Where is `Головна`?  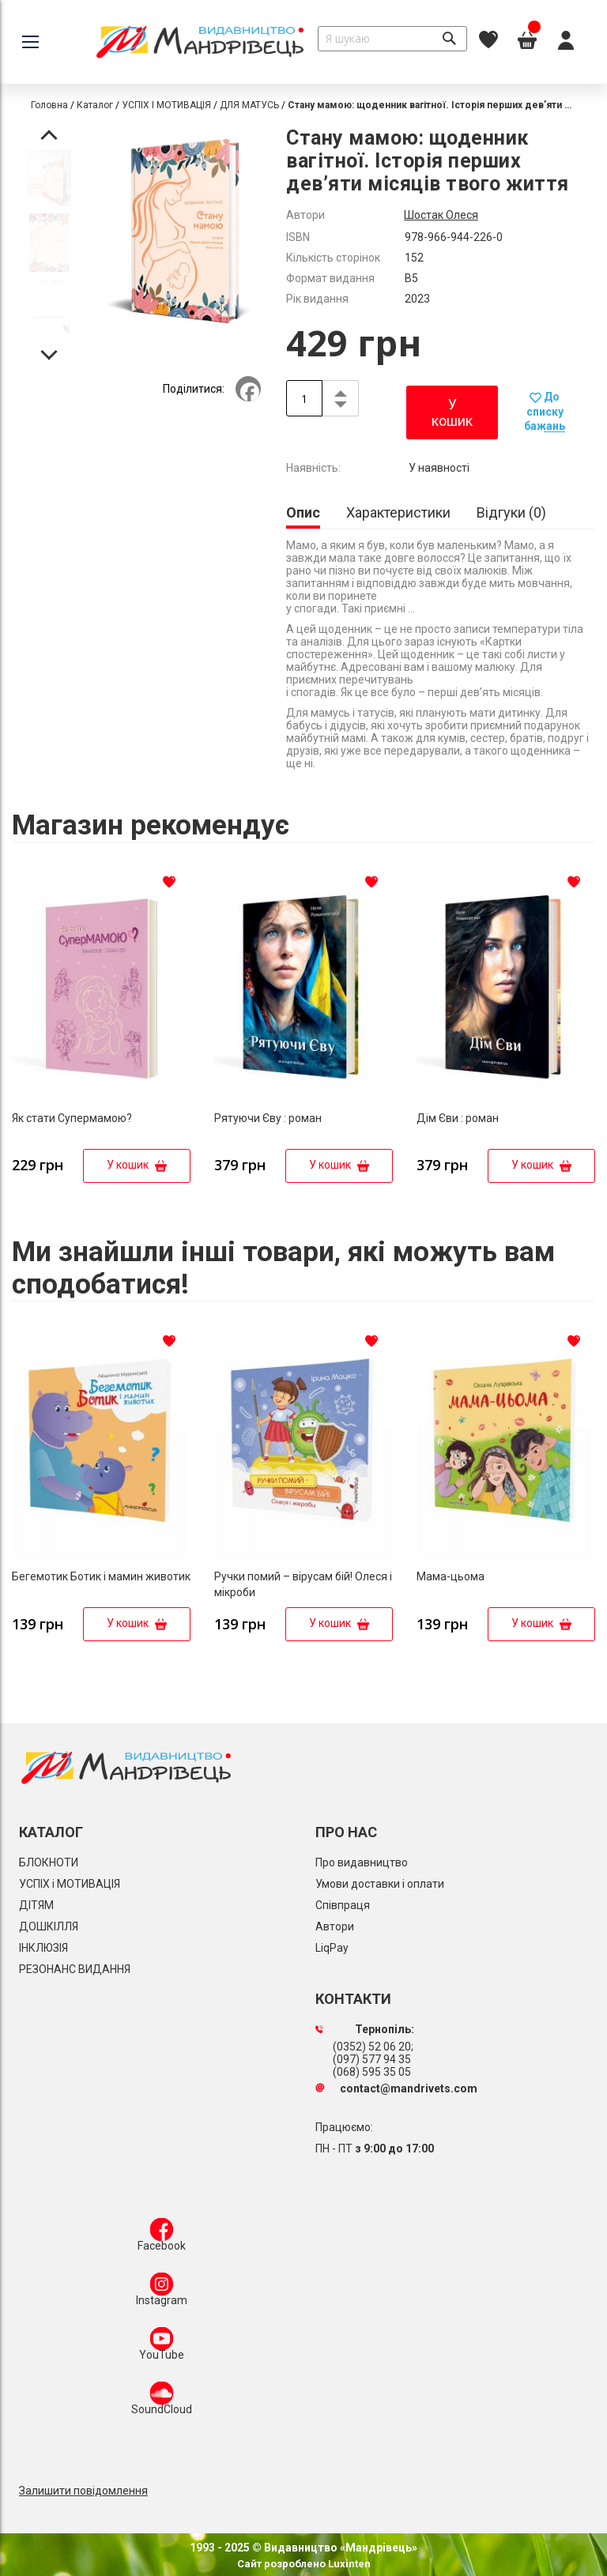 Головна is located at coordinates (49, 105).